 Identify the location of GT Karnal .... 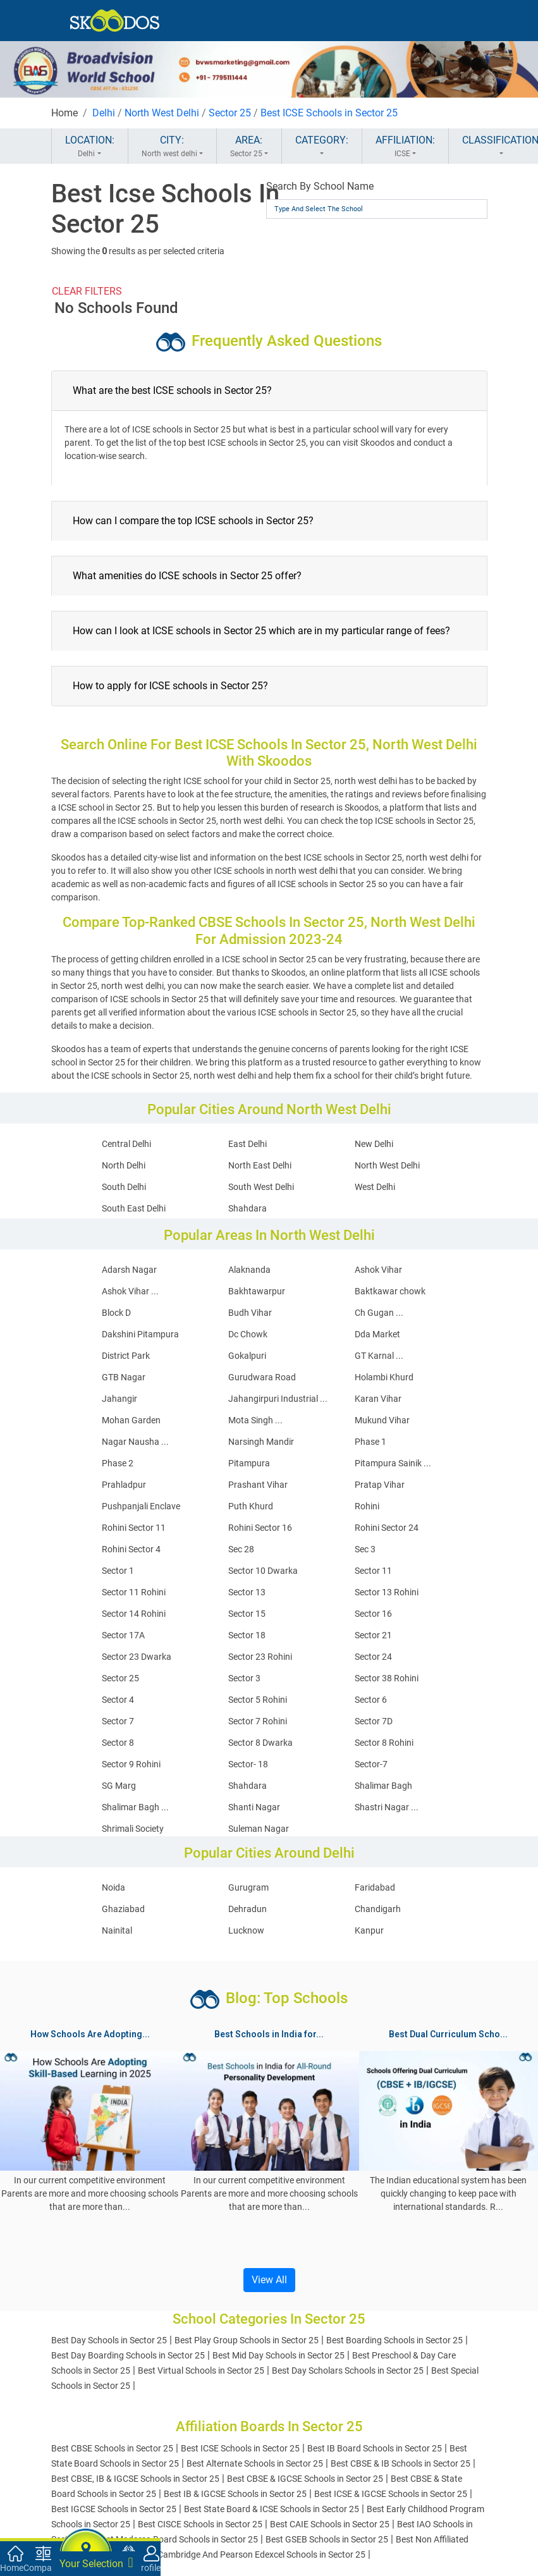
(379, 1356).